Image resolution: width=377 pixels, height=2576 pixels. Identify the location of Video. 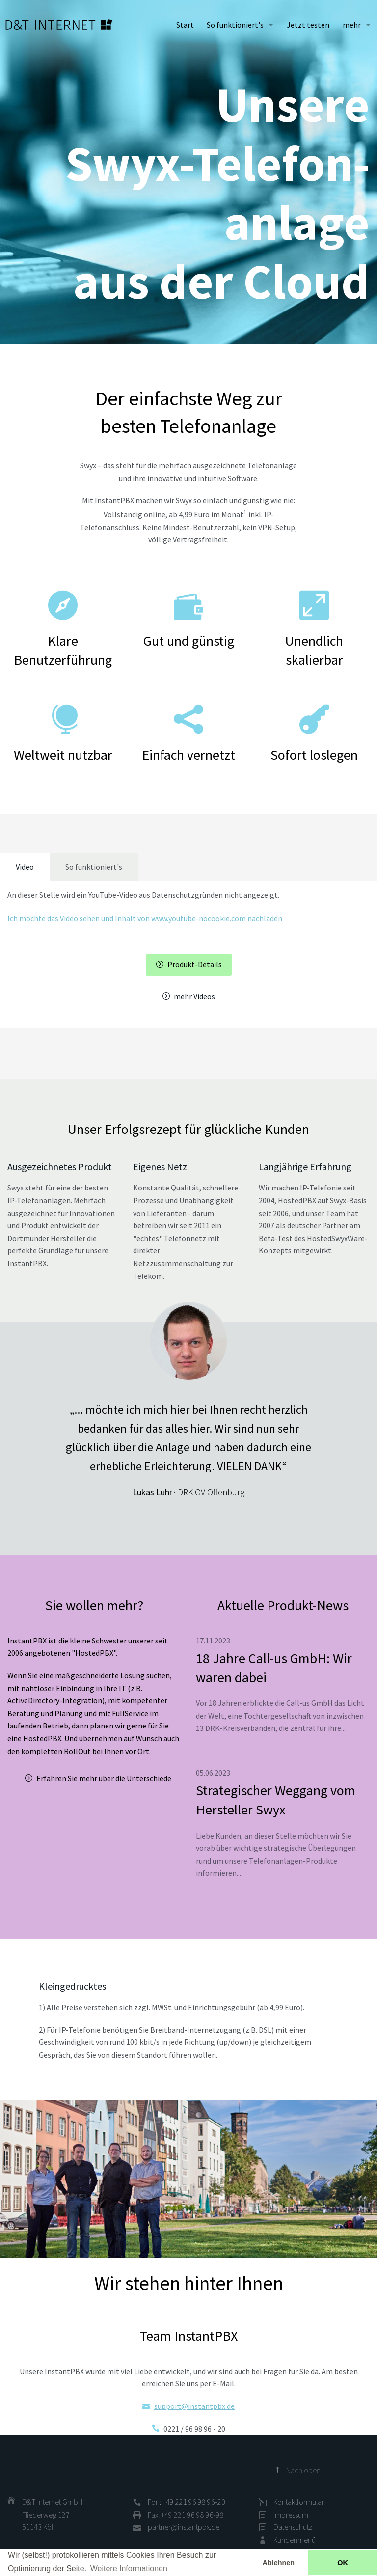
(25, 867).